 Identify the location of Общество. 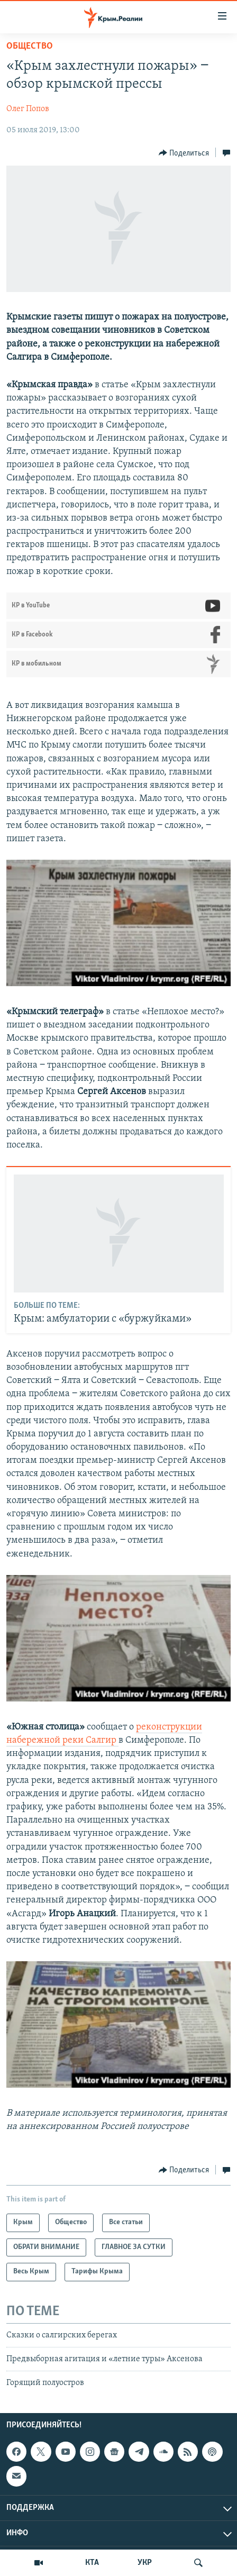
(29, 46).